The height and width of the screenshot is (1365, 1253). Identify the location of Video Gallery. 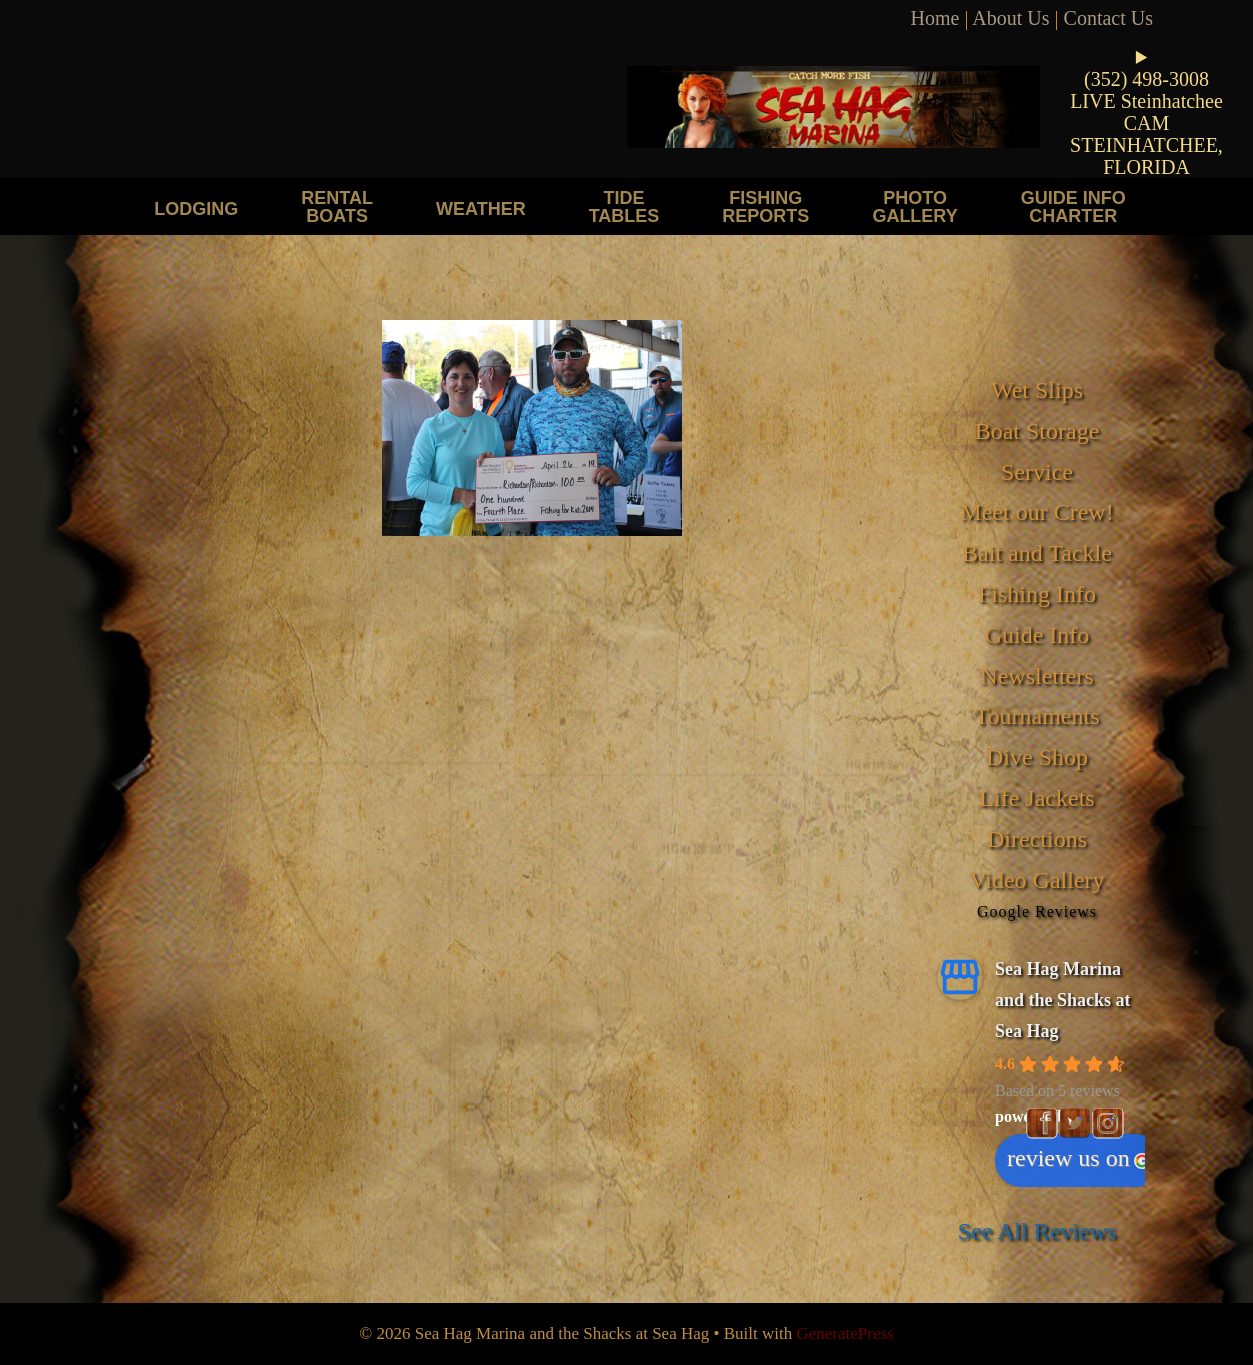
(1036, 880).